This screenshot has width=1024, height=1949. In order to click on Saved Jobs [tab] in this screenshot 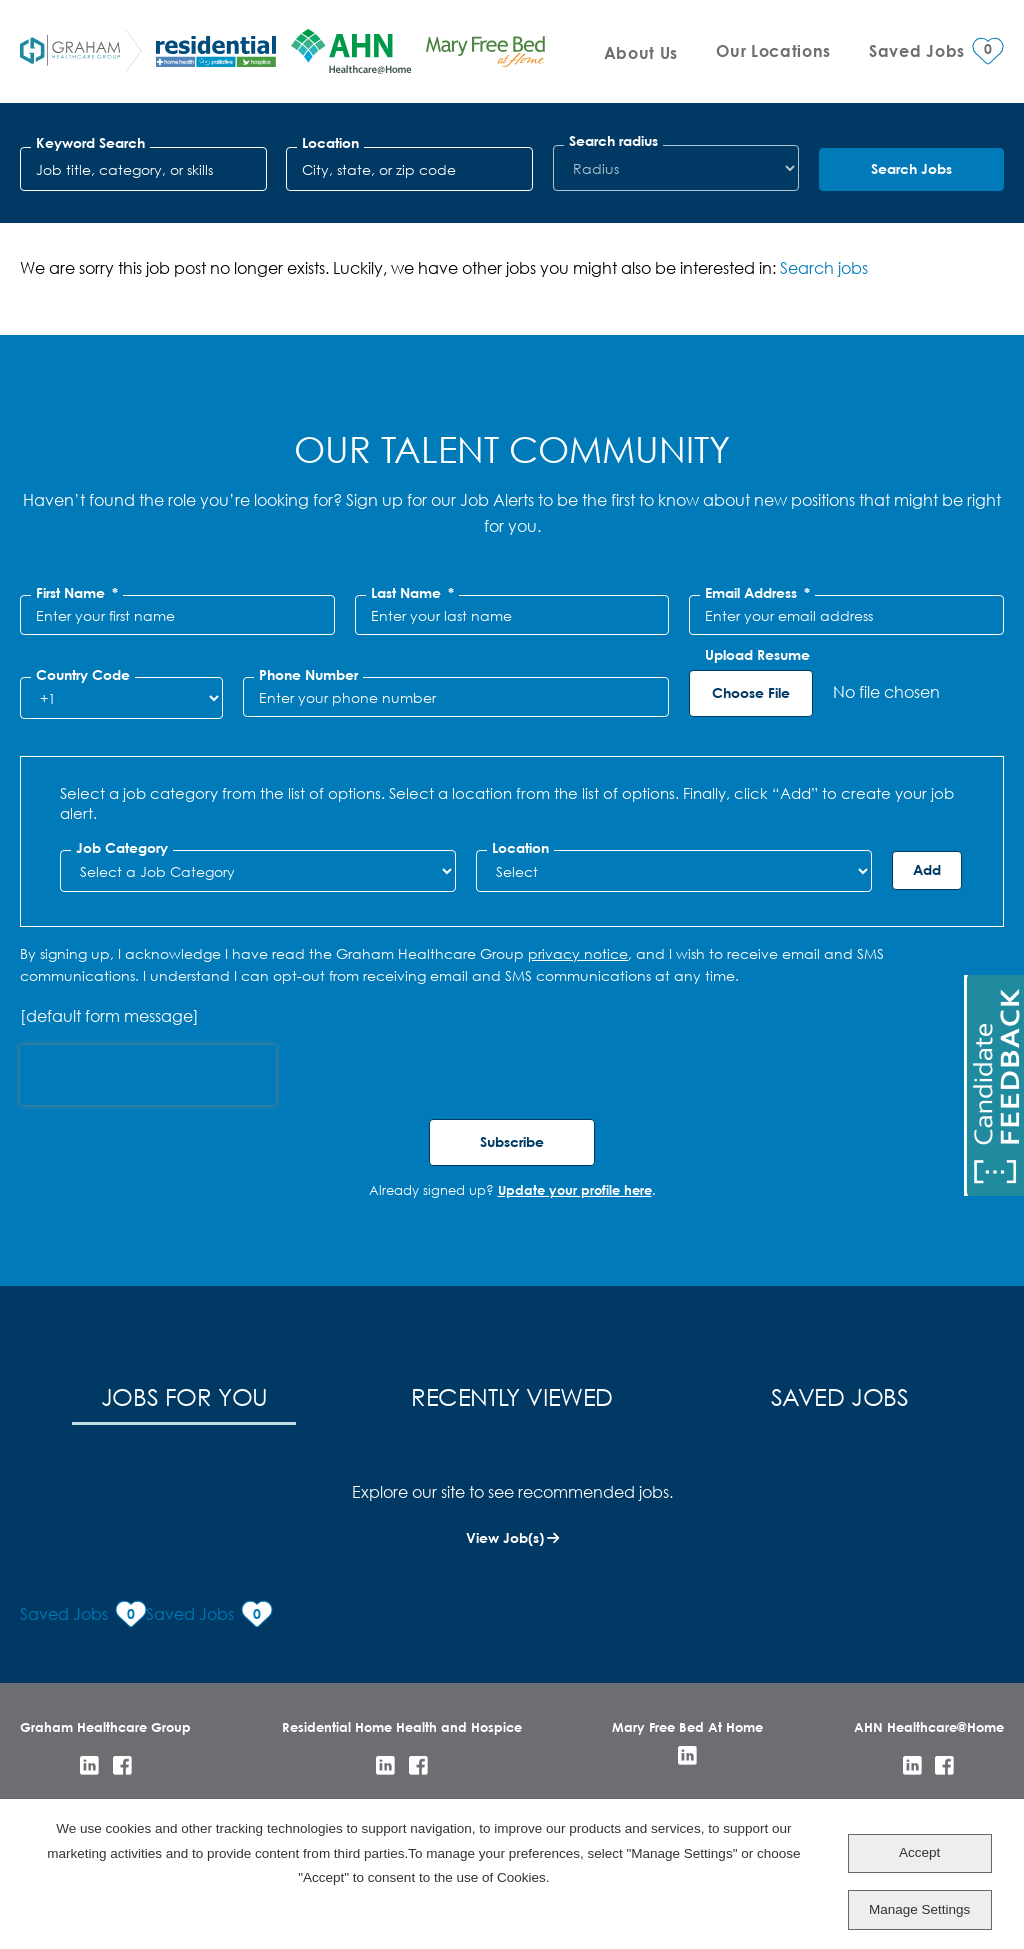, I will do `click(840, 1396)`.